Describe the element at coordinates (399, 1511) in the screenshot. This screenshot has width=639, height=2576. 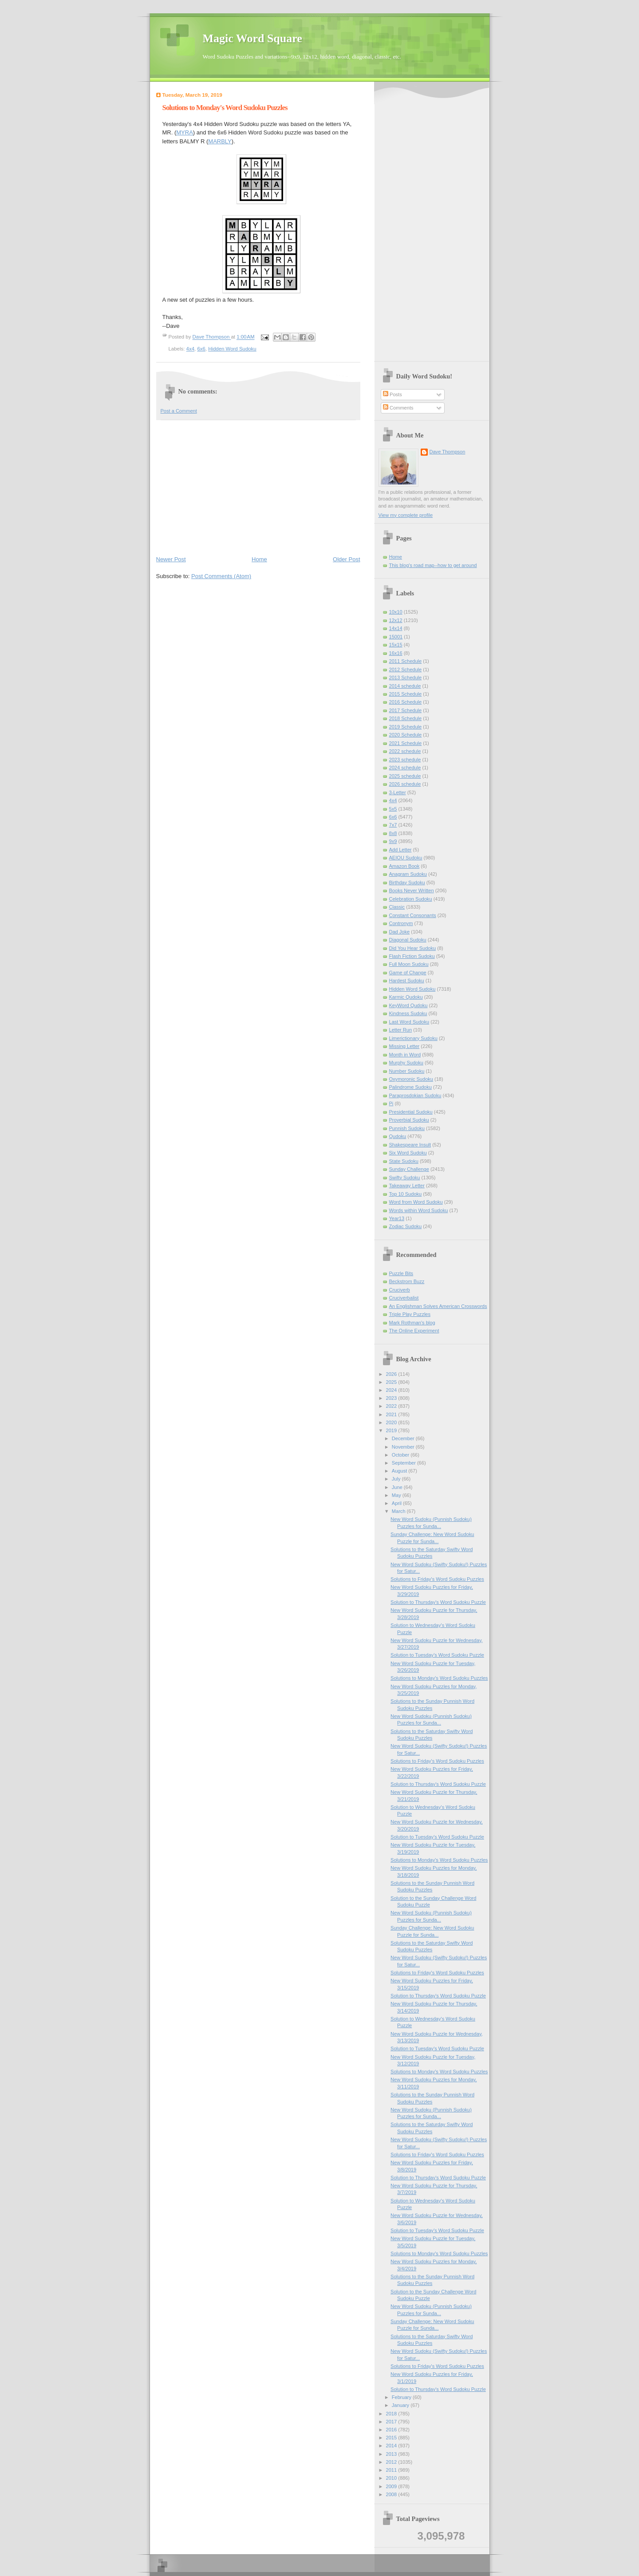
I see `March` at that location.